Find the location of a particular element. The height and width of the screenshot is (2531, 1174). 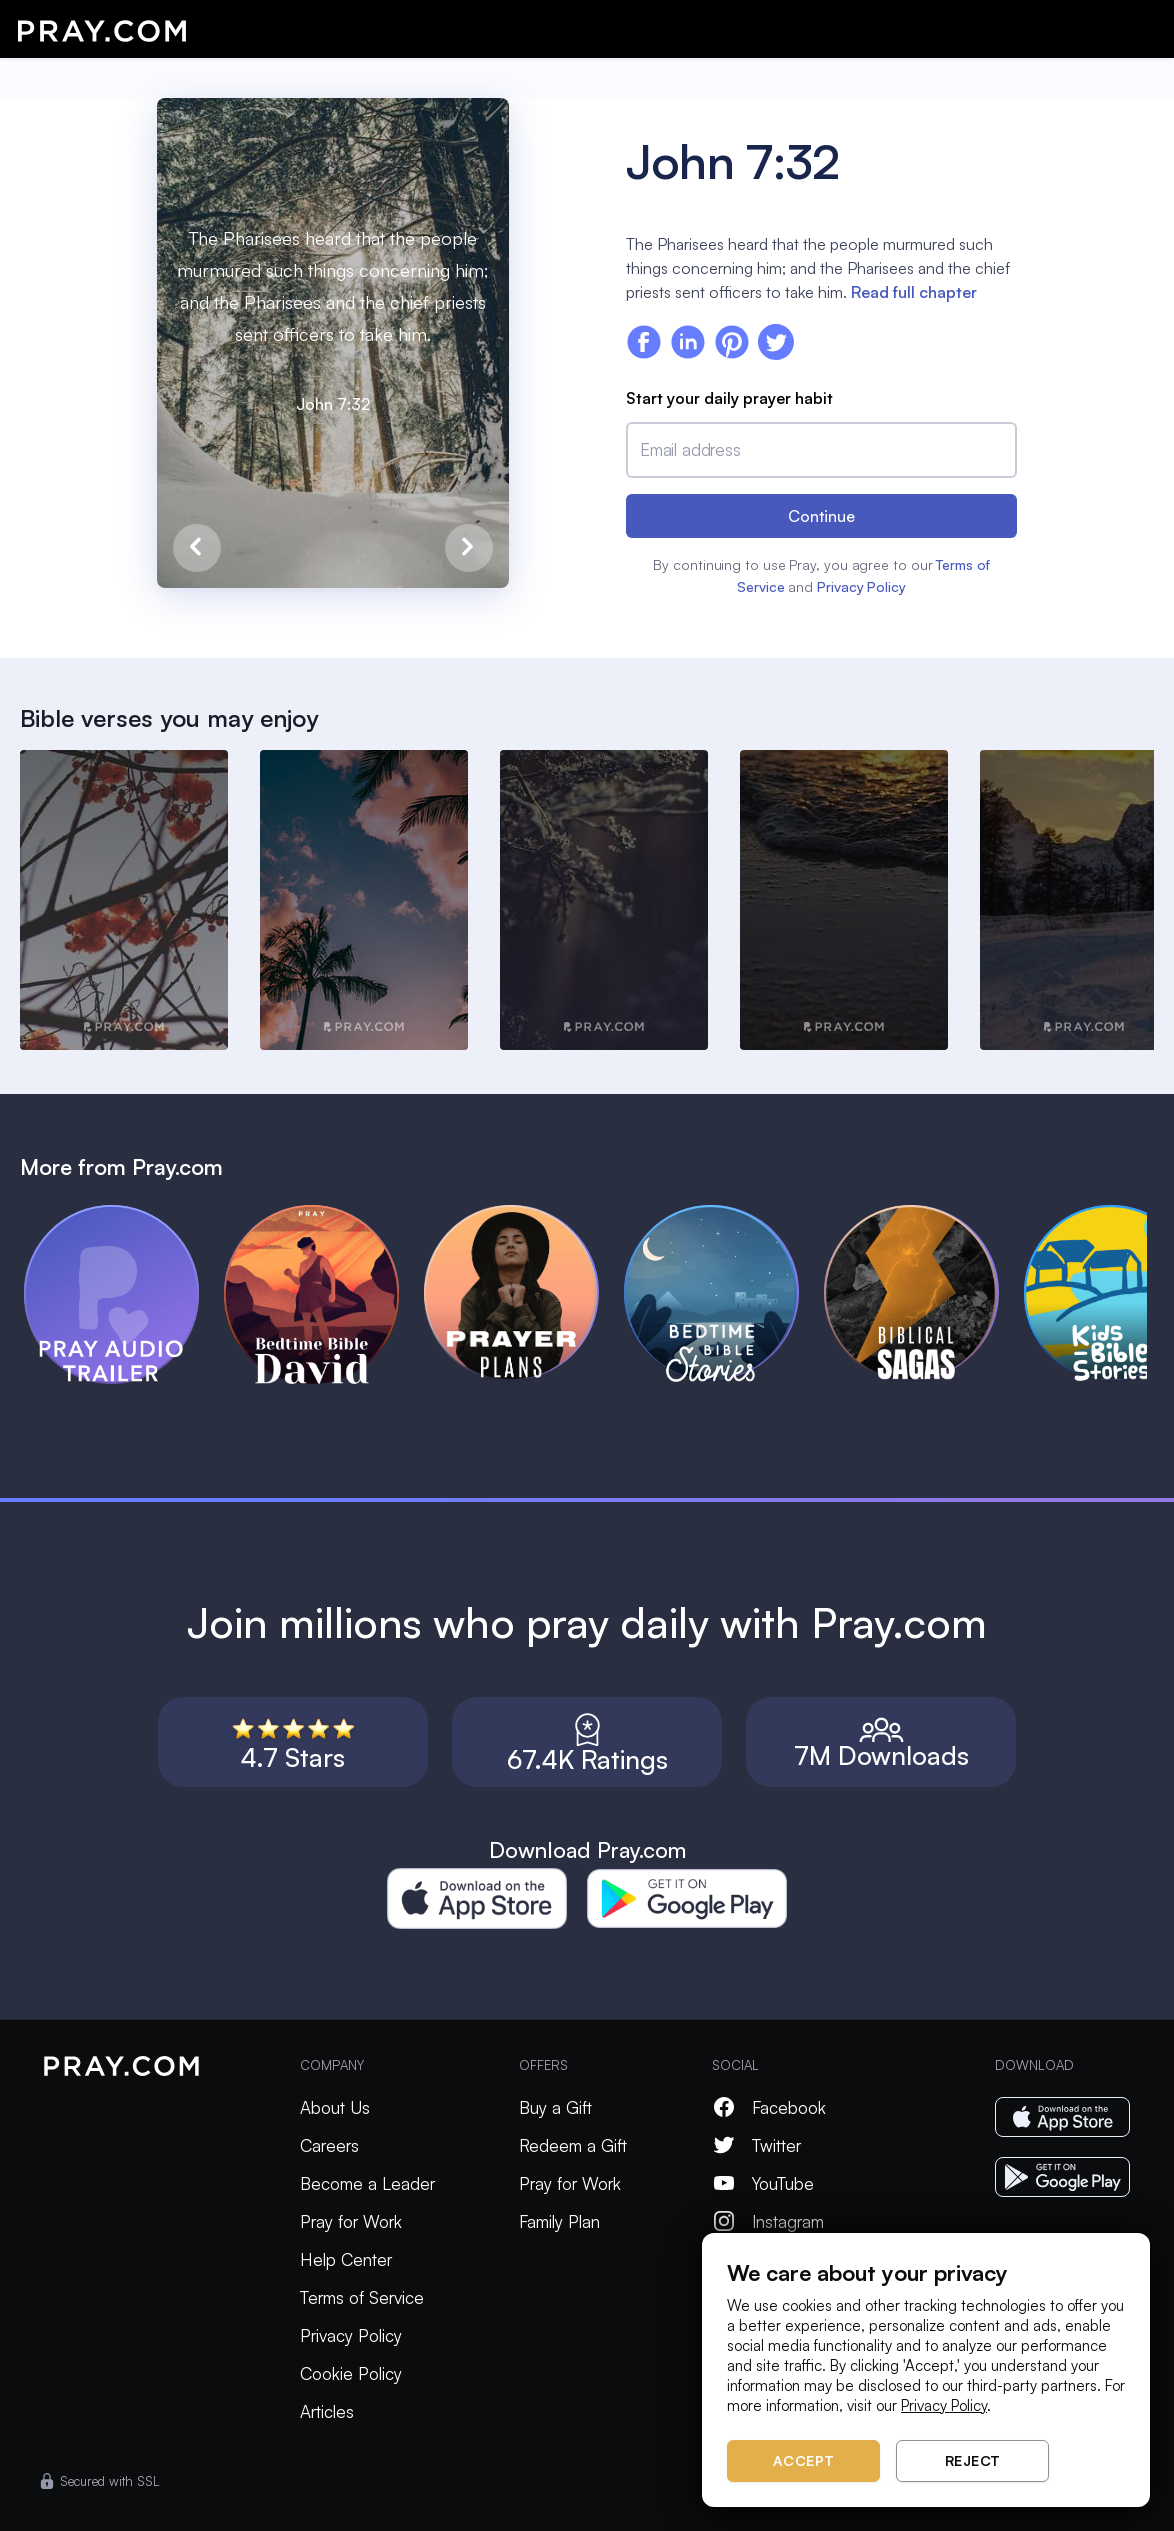

Facebook is located at coordinates (769, 2107).